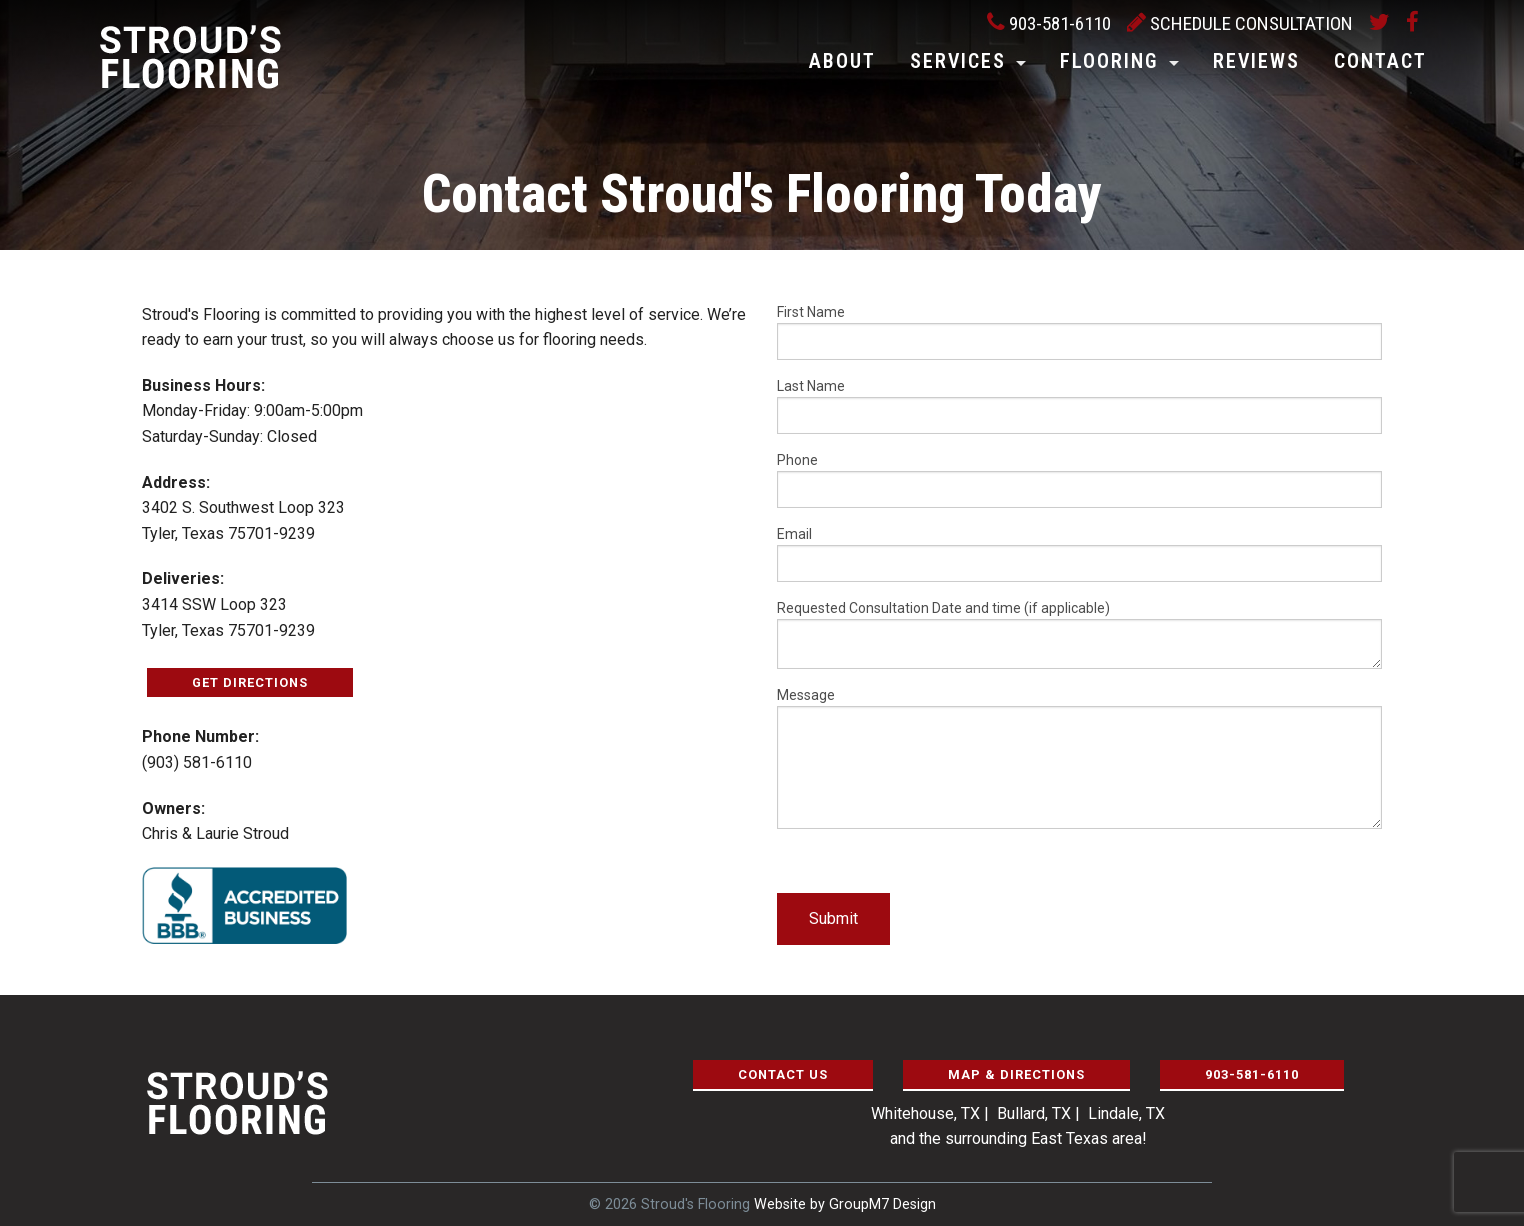 The image size is (1524, 1226). What do you see at coordinates (925, 1113) in the screenshot?
I see `Whitehouse, TX` at bounding box center [925, 1113].